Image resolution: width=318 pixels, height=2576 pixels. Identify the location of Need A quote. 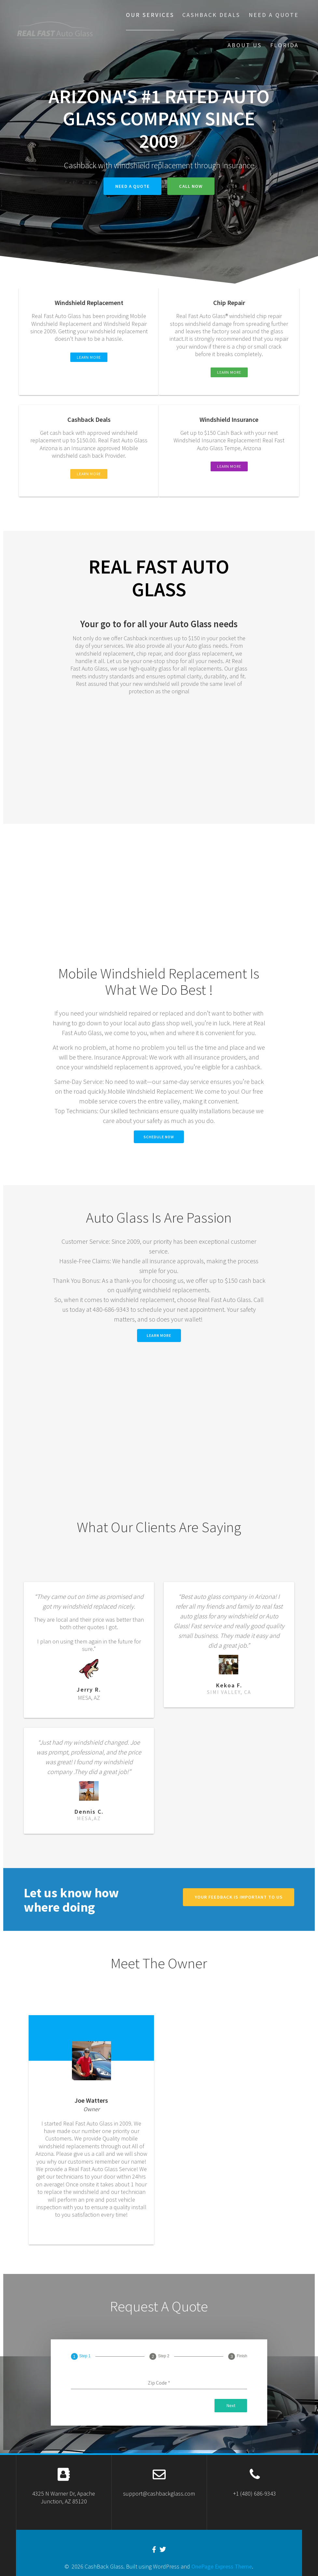
(132, 186).